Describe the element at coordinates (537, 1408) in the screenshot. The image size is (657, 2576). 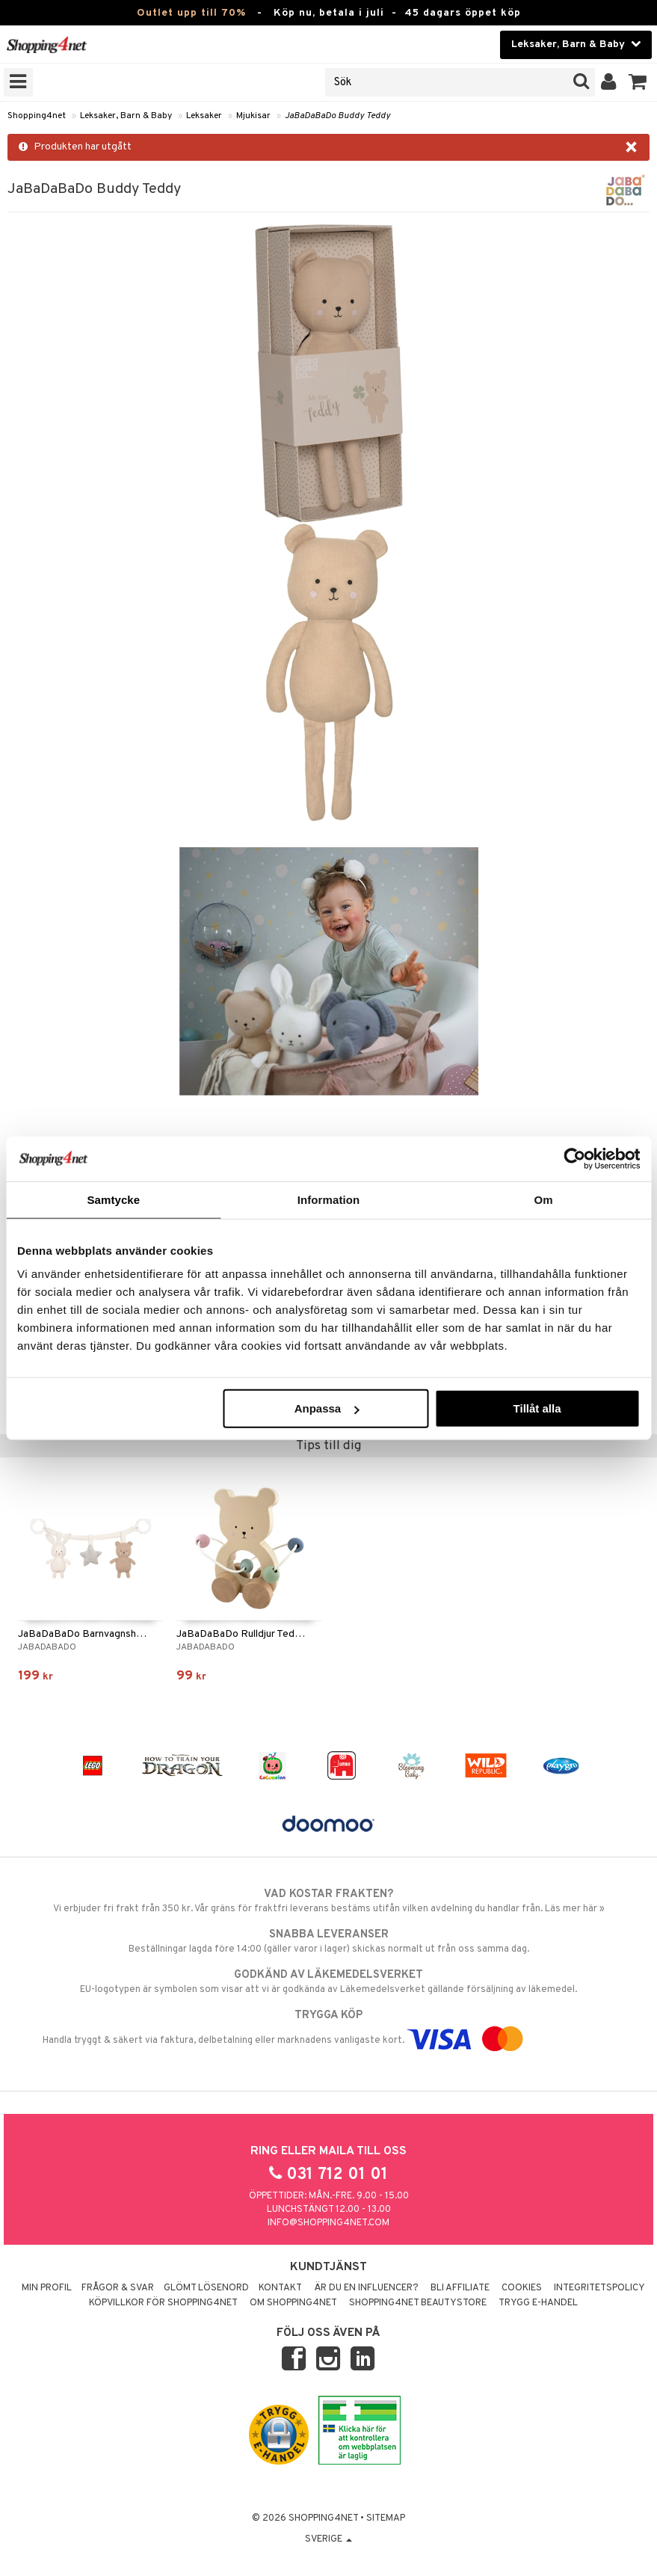
I see `Tillåt alla` at that location.